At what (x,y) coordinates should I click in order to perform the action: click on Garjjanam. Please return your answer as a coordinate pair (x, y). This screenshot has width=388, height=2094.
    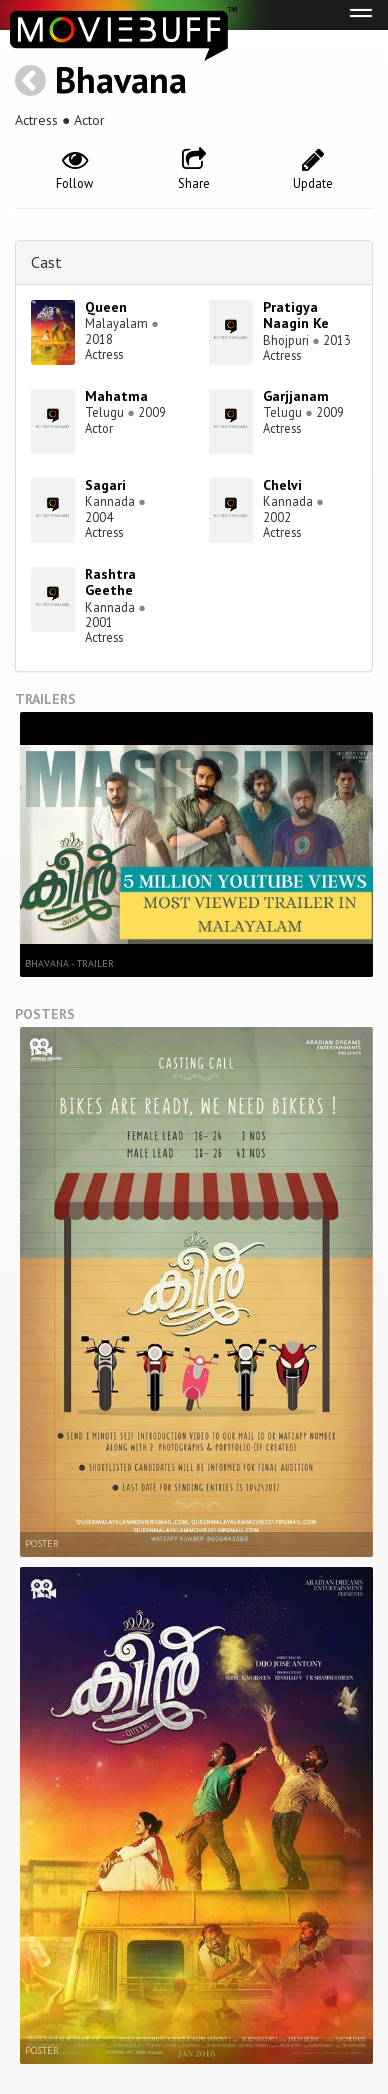
    Looking at the image, I should click on (296, 396).